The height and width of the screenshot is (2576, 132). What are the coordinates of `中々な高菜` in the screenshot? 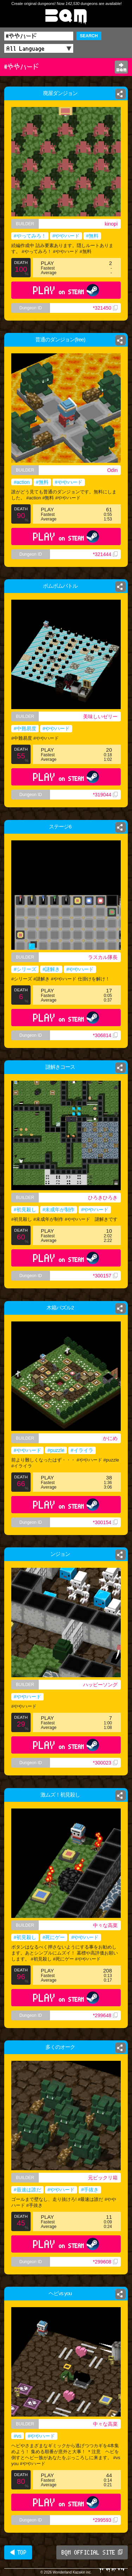 It's located at (105, 1925).